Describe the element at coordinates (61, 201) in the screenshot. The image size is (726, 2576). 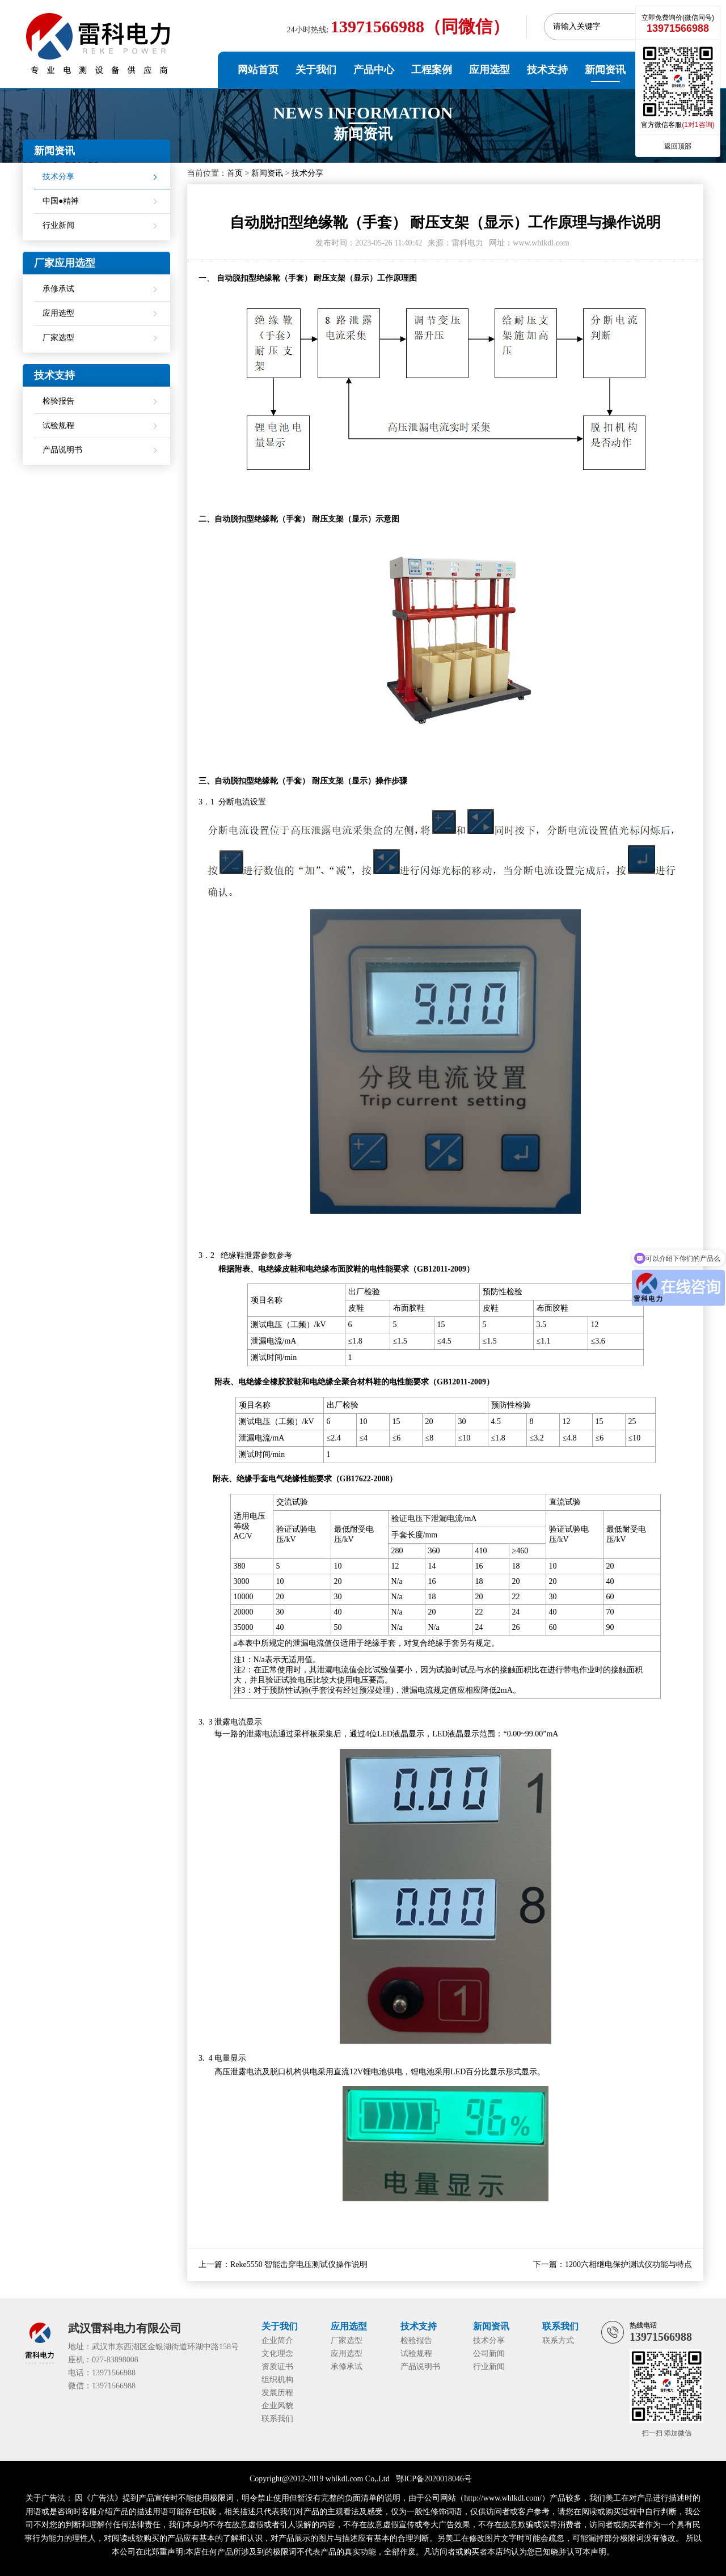
I see `中国●精神` at that location.